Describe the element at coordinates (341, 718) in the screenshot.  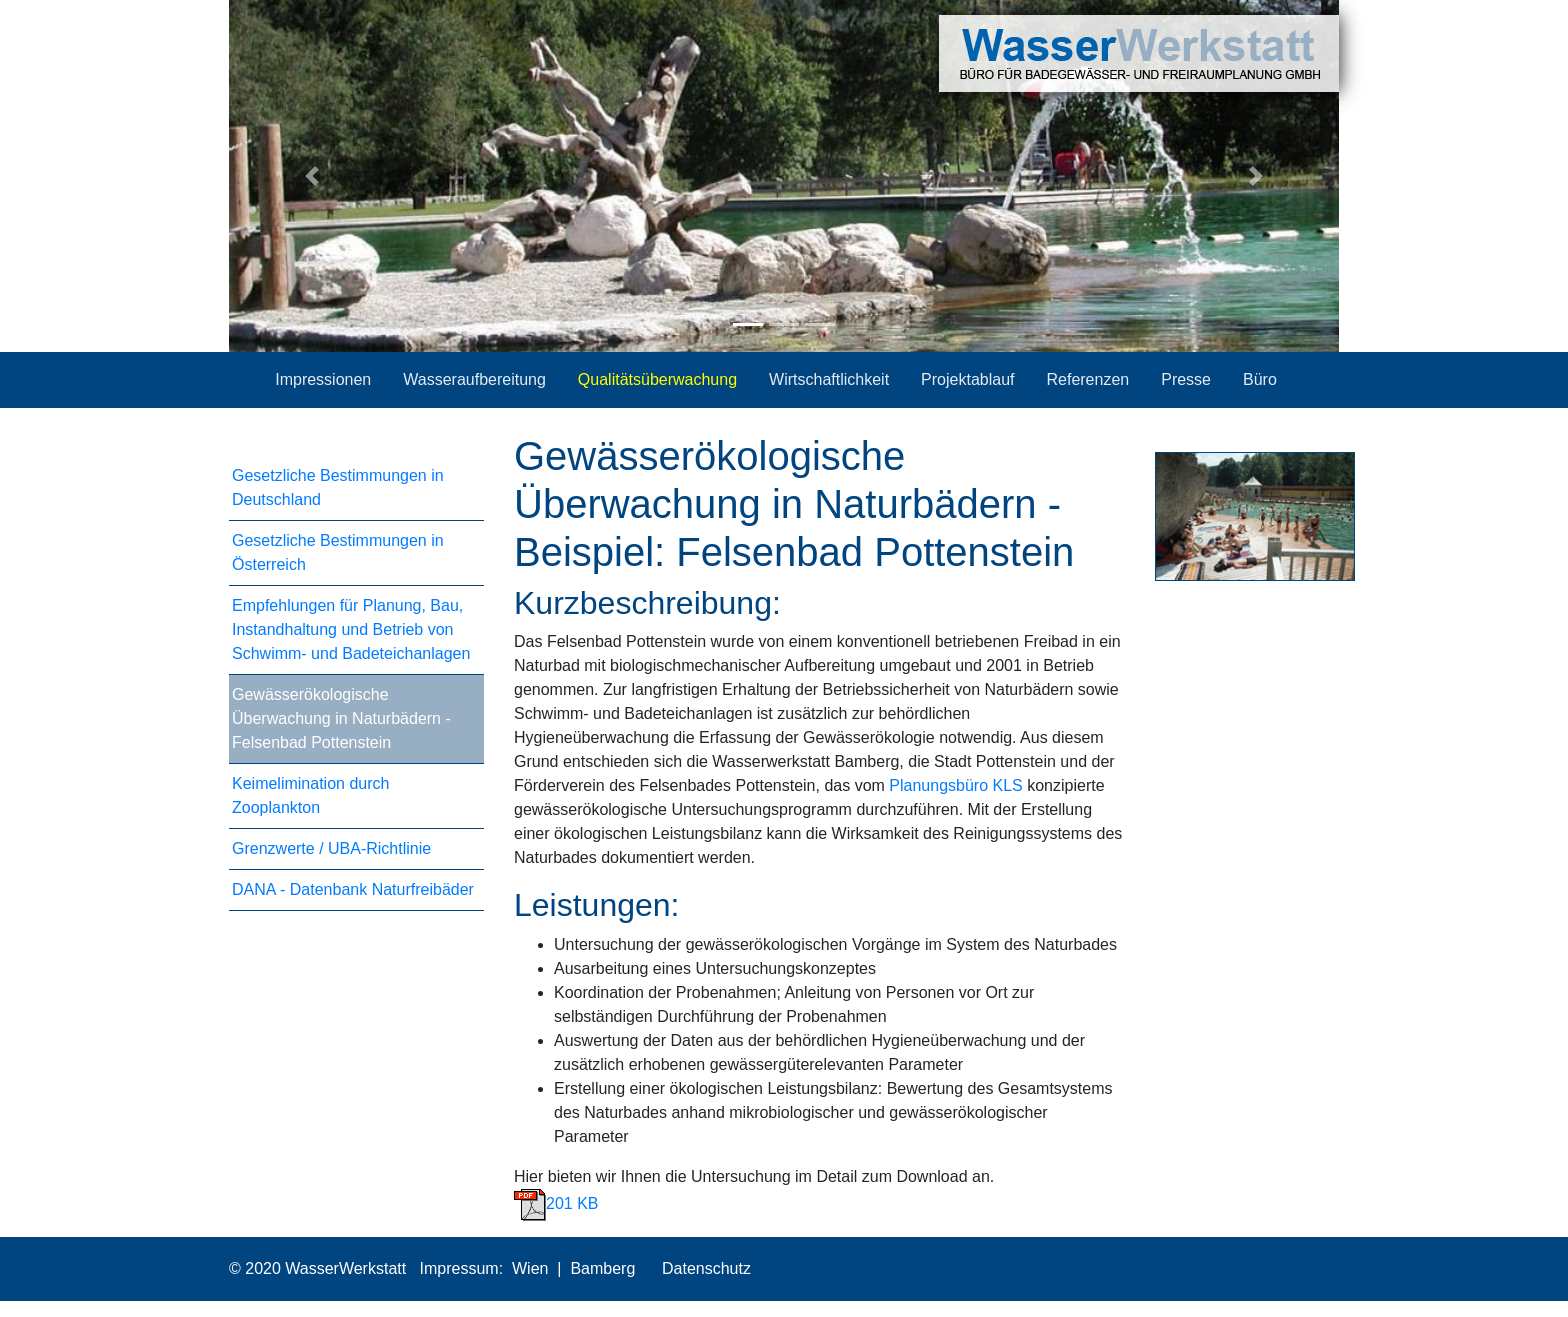
I see `Gewässerökologische Überwachung in Naturbädern - Felsenbad Pottenstein` at that location.